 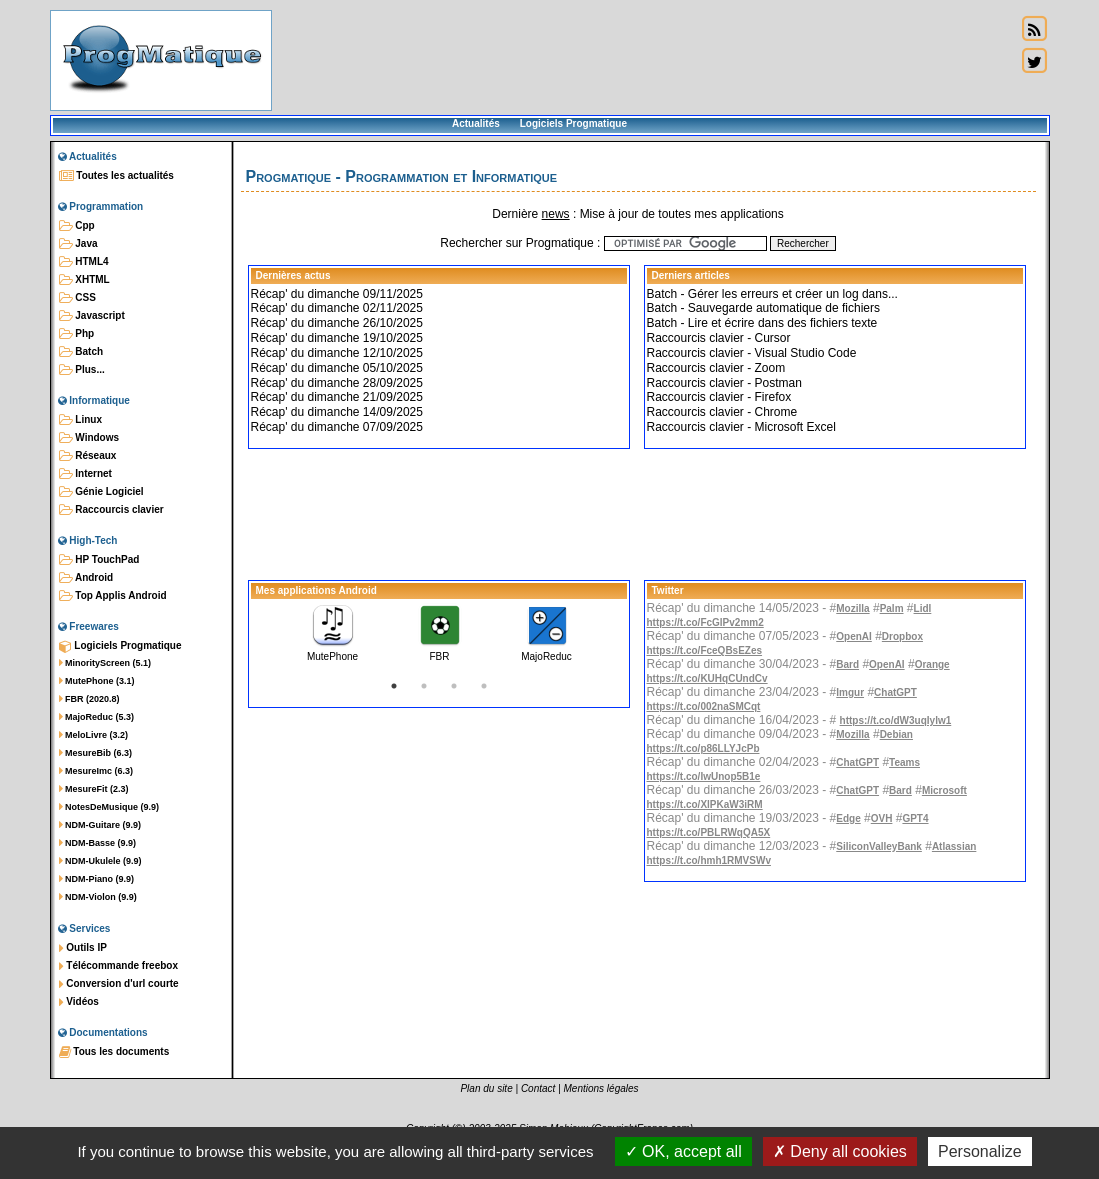 What do you see at coordinates (709, 860) in the screenshot?
I see `https://t.co/hmh1RMVSWv` at bounding box center [709, 860].